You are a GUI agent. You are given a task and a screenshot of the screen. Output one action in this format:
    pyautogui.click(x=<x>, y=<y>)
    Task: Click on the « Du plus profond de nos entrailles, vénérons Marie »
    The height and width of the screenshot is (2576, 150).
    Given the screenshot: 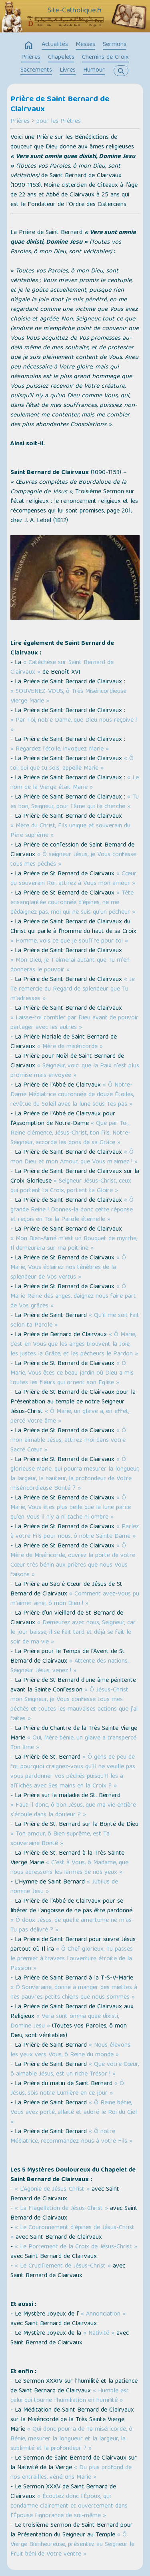 What is the action you would take?
    pyautogui.click(x=71, y=2472)
    